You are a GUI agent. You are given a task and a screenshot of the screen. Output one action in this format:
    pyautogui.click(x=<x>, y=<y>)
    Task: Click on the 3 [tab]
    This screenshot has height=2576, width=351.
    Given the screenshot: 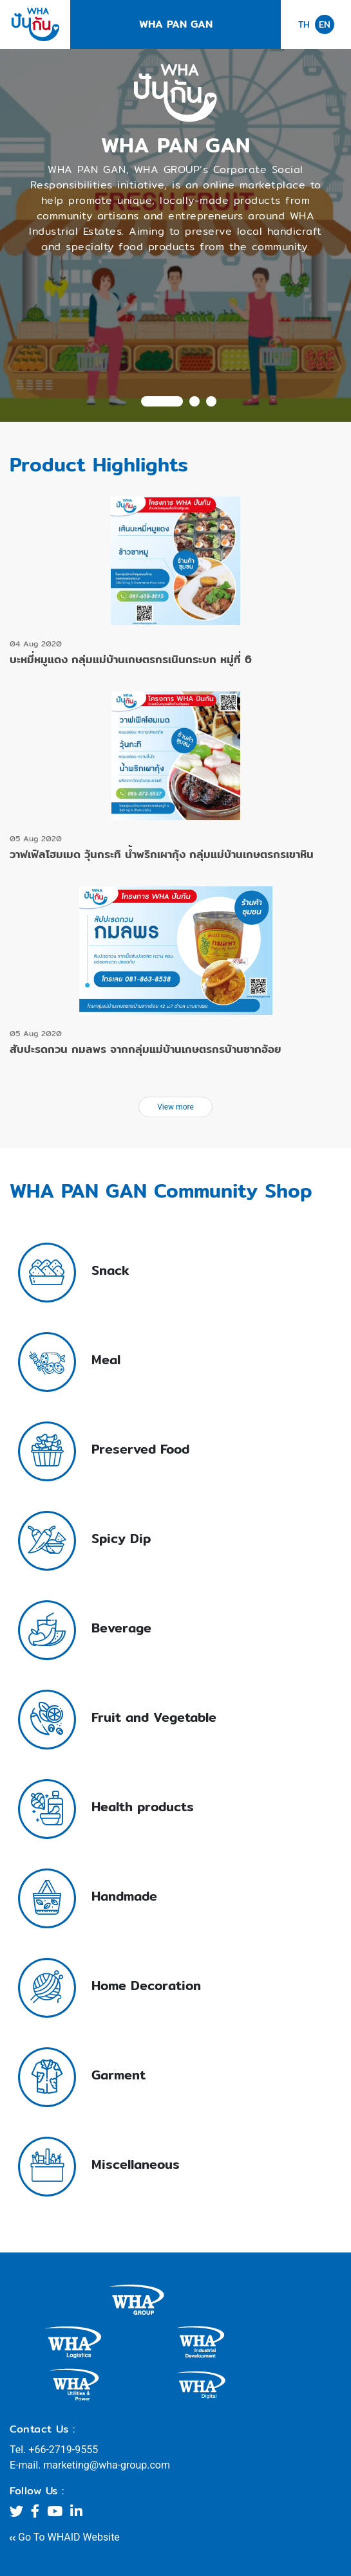 What is the action you would take?
    pyautogui.click(x=211, y=401)
    